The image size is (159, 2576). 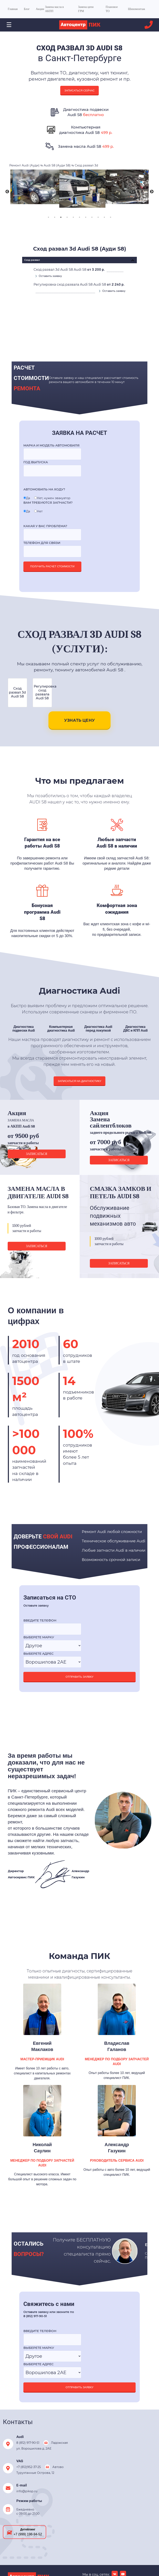 What do you see at coordinates (86, 217) in the screenshot?
I see `7 [tab]` at bounding box center [86, 217].